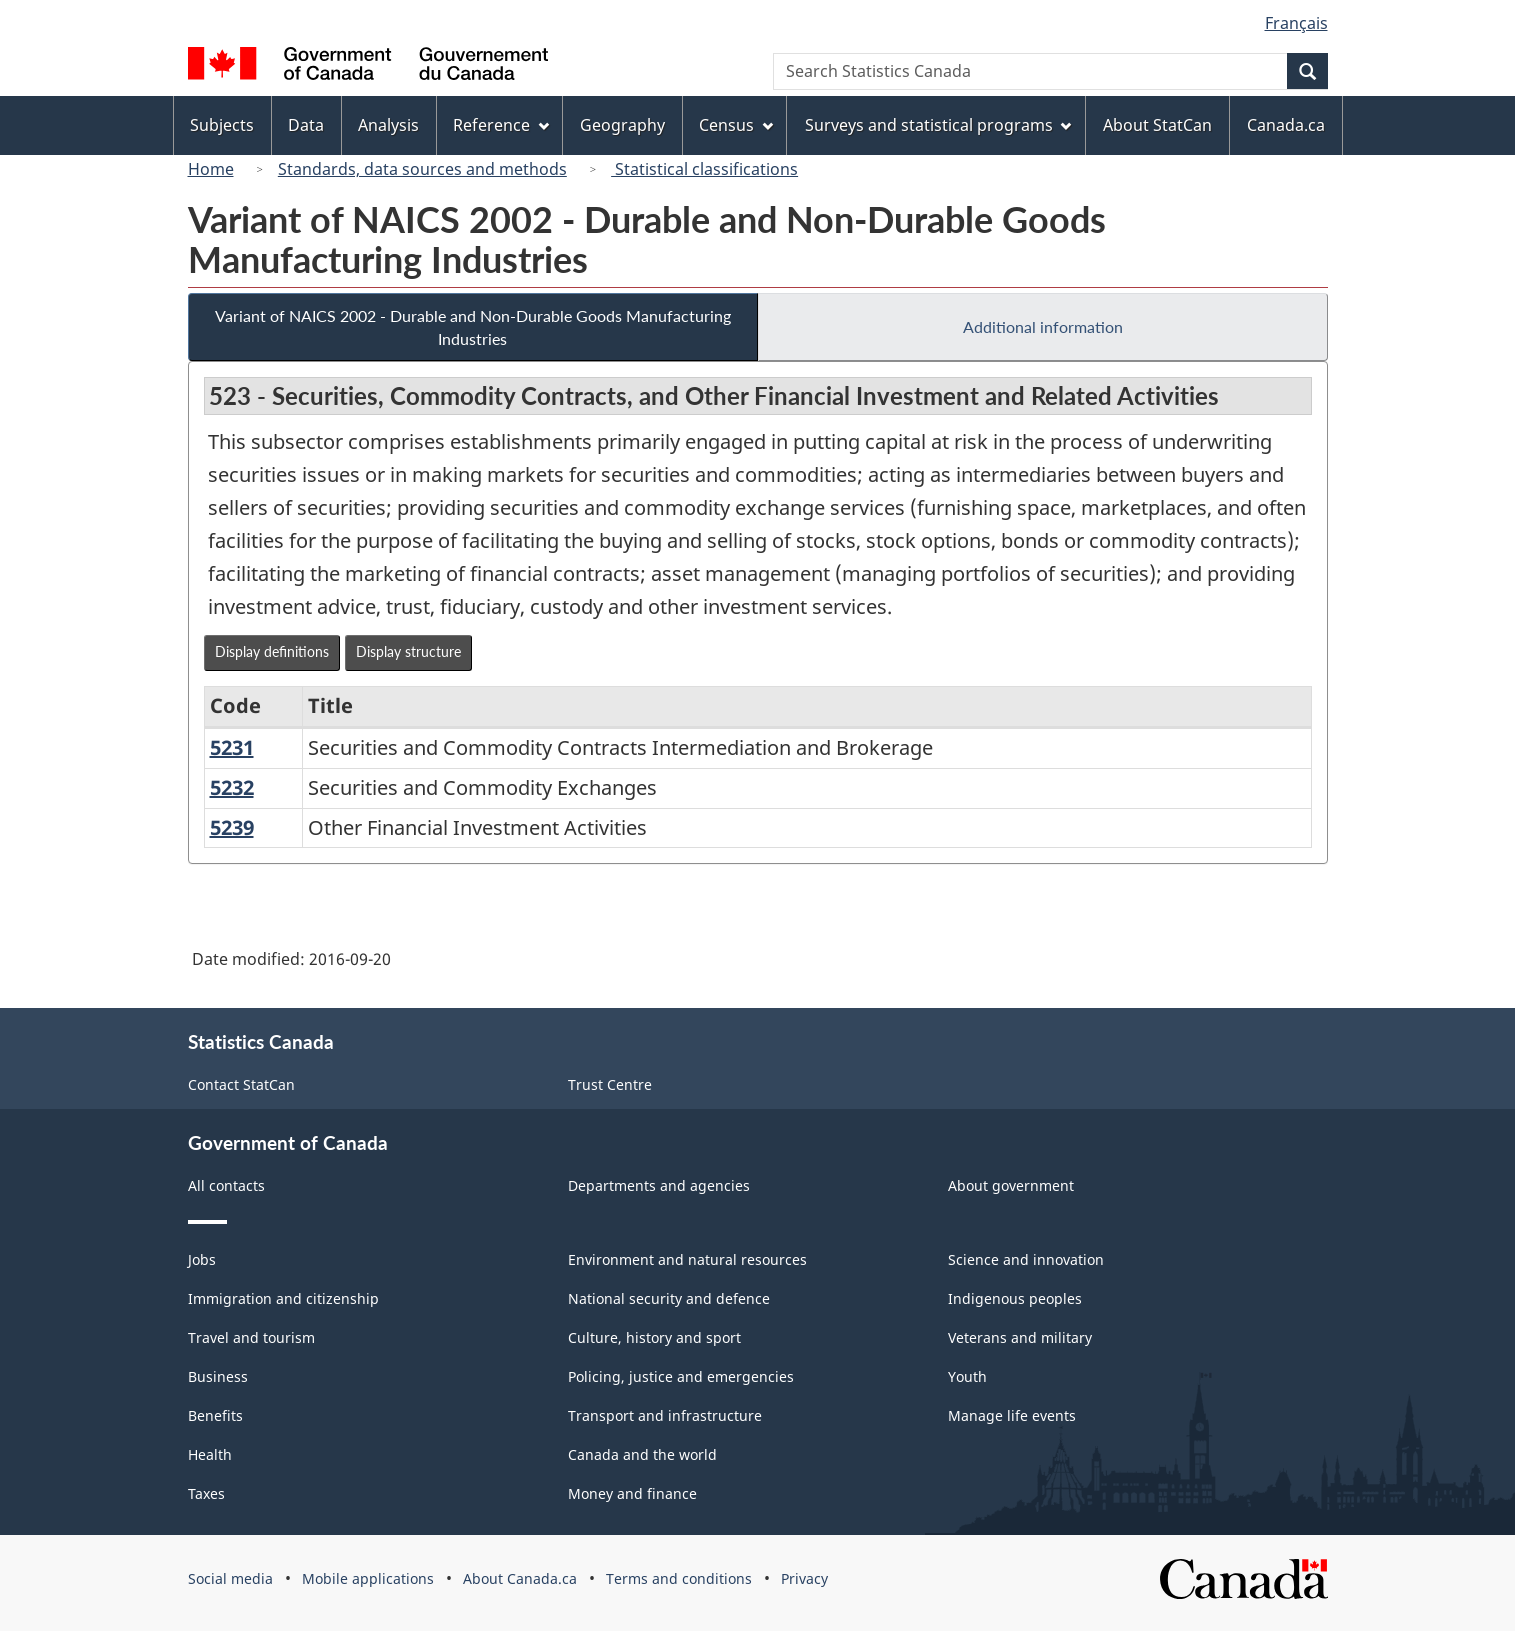 The width and height of the screenshot is (1515, 1631). Describe the element at coordinates (1157, 125) in the screenshot. I see `About StatCan [menuitem]` at that location.